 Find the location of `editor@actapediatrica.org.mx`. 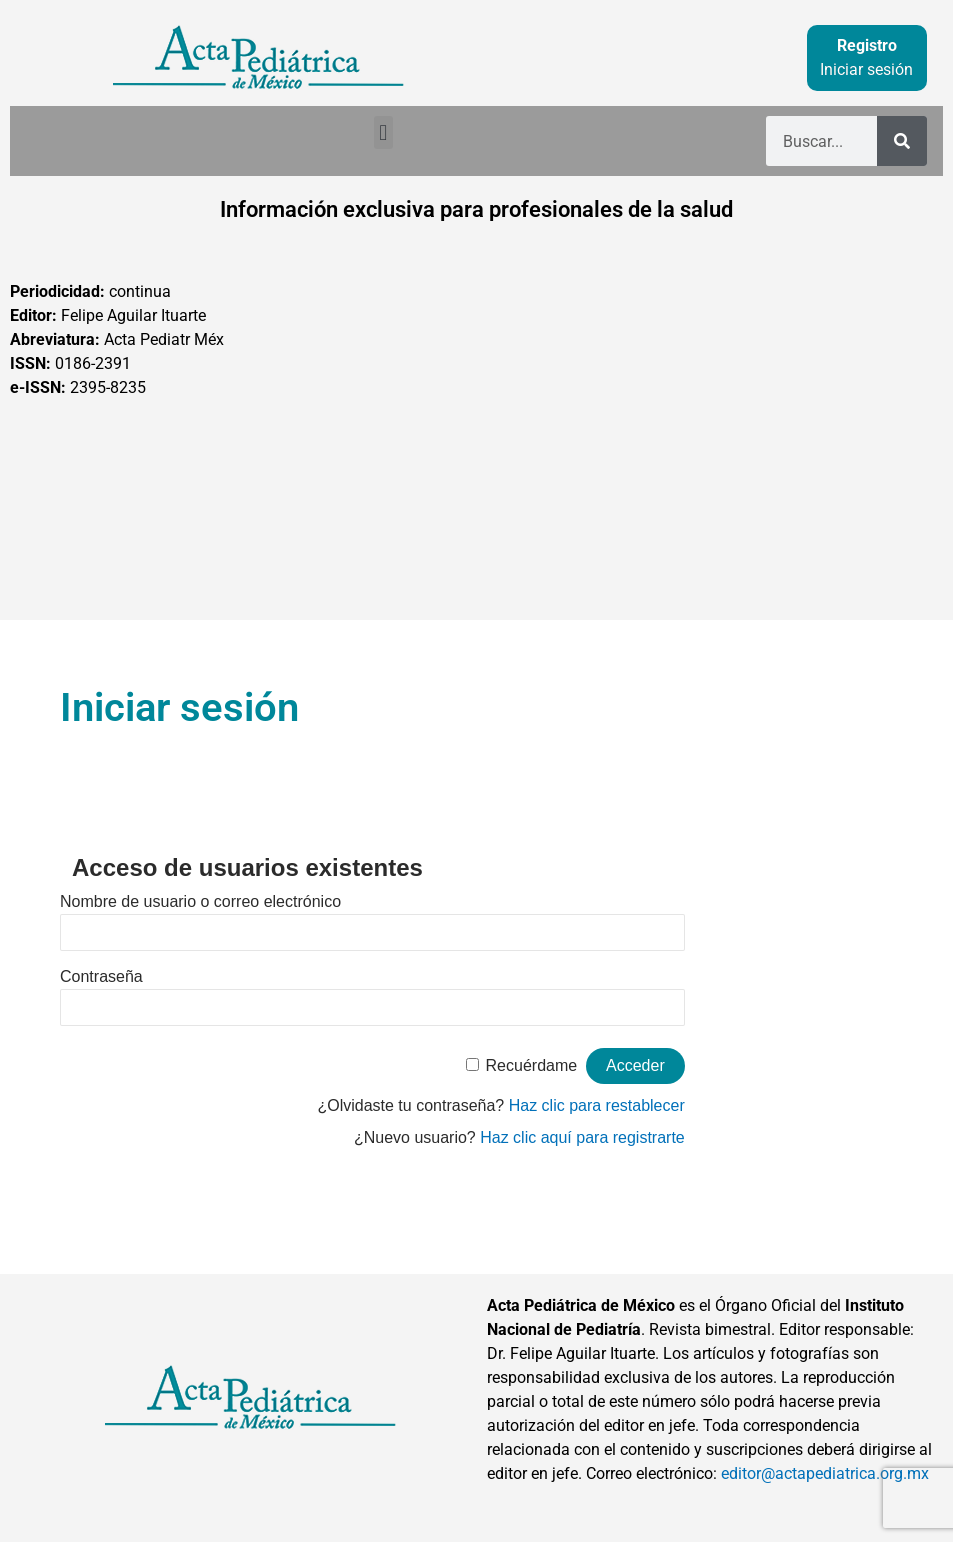

editor@actapediatrica.org.mx is located at coordinates (825, 1473).